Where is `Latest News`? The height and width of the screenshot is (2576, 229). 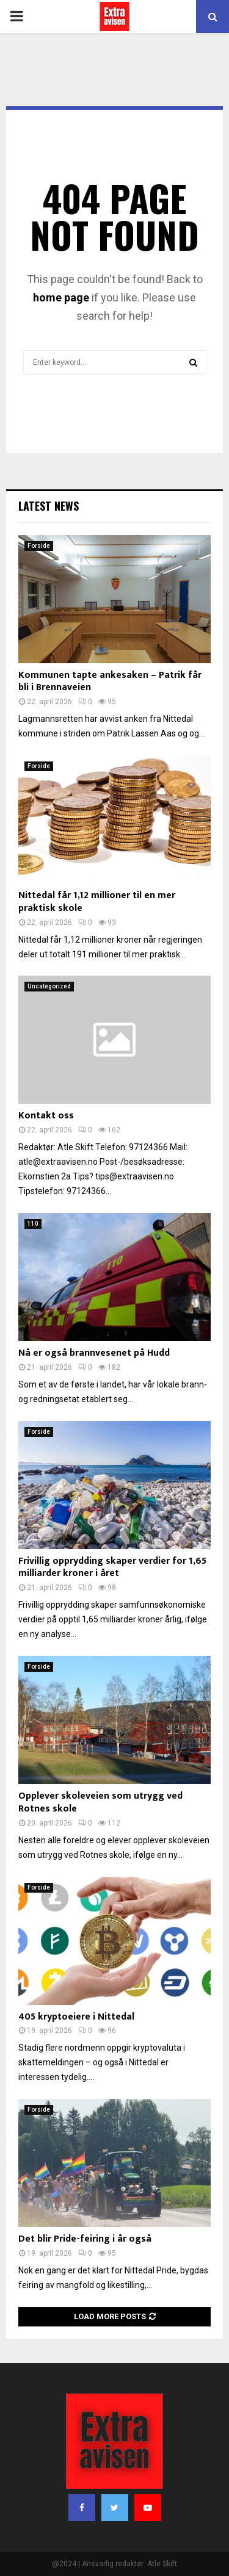
Latest News is located at coordinates (48, 506).